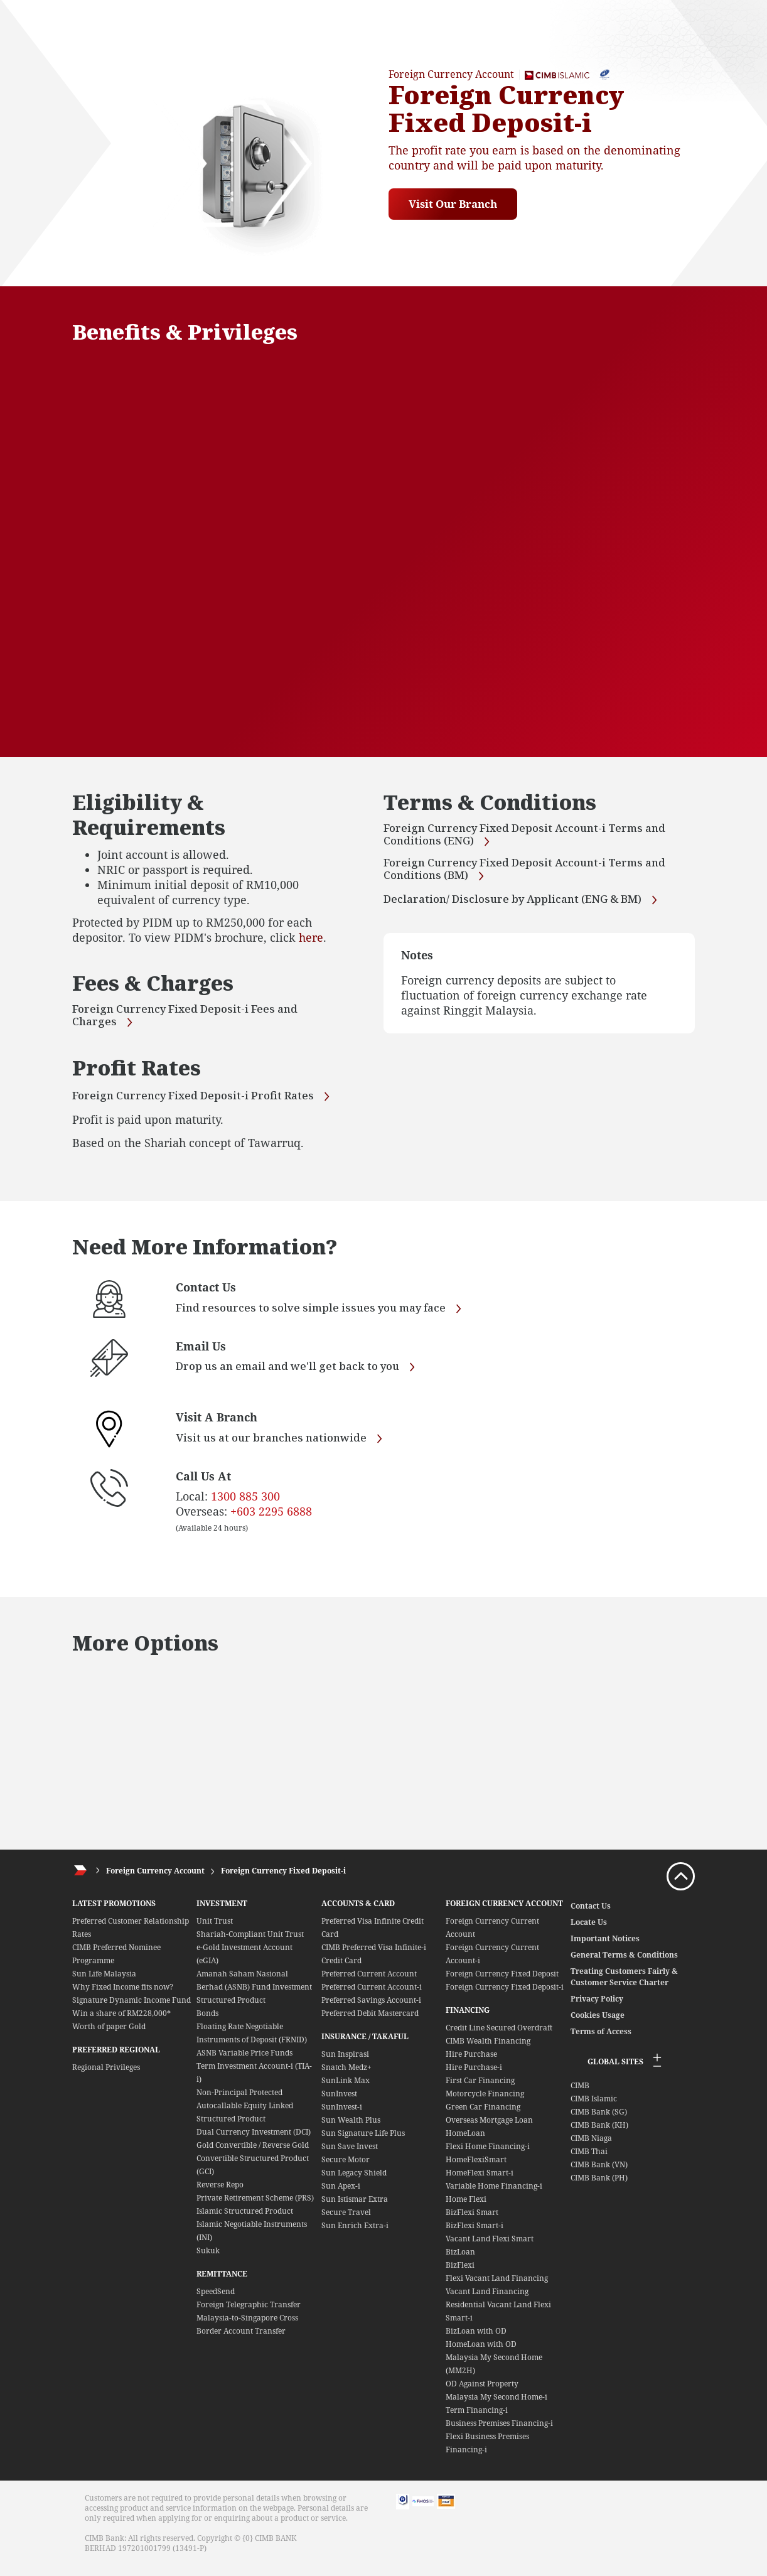 The height and width of the screenshot is (2576, 767). Describe the element at coordinates (252, 2168) in the screenshot. I see `Gold Convertible / Reverse Gold Convertible Structured Product (GCI)` at that location.